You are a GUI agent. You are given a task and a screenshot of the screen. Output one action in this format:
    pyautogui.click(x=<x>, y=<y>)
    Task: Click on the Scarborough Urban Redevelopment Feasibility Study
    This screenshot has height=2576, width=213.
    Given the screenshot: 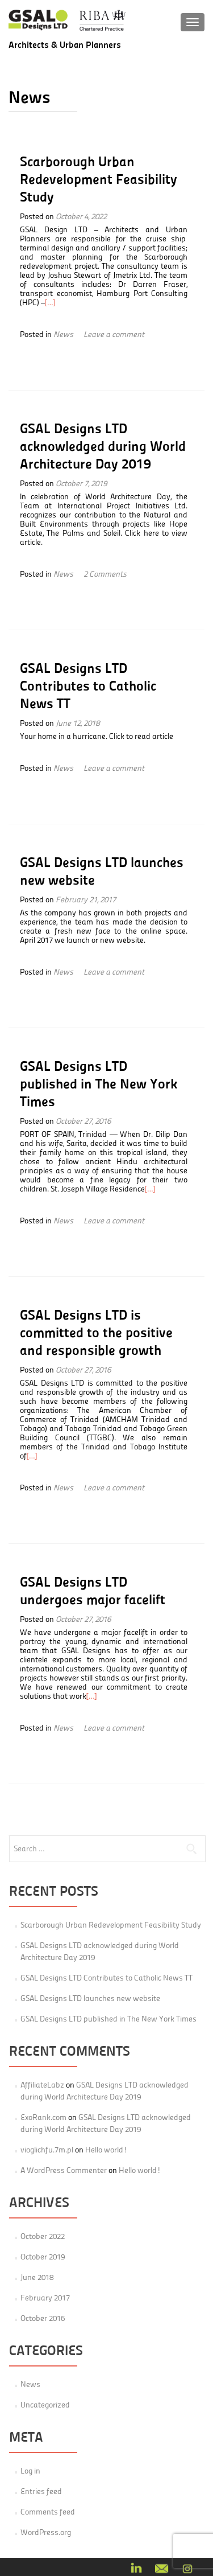 What is the action you would take?
    pyautogui.click(x=98, y=179)
    